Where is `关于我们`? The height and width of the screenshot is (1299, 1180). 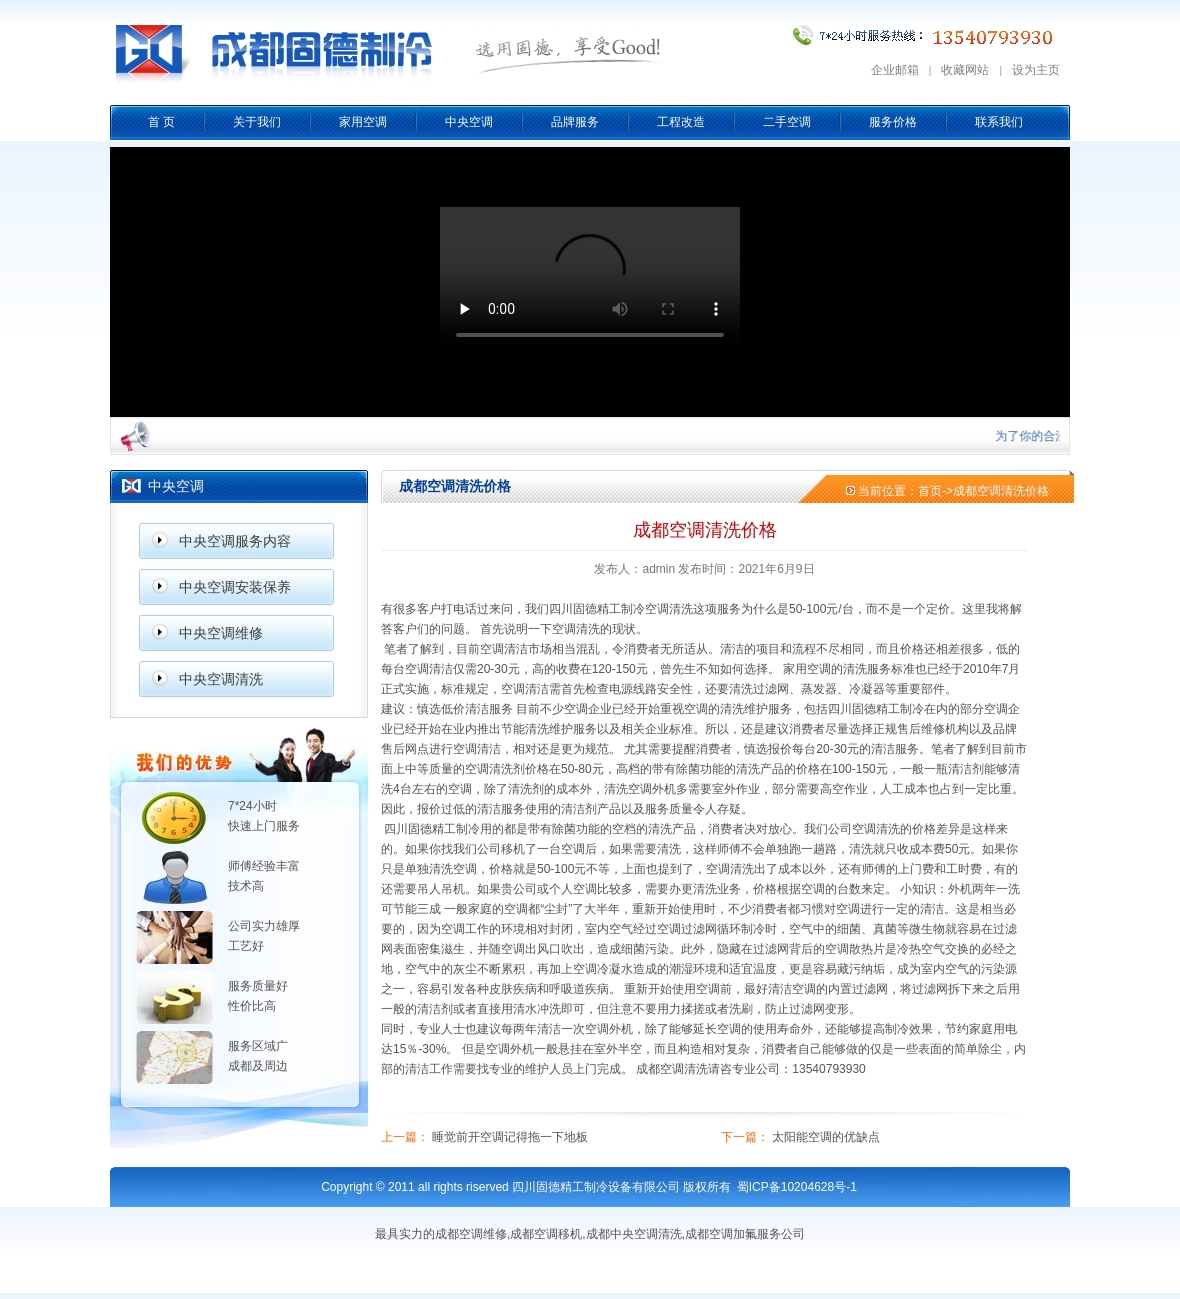
关于我们 is located at coordinates (257, 122).